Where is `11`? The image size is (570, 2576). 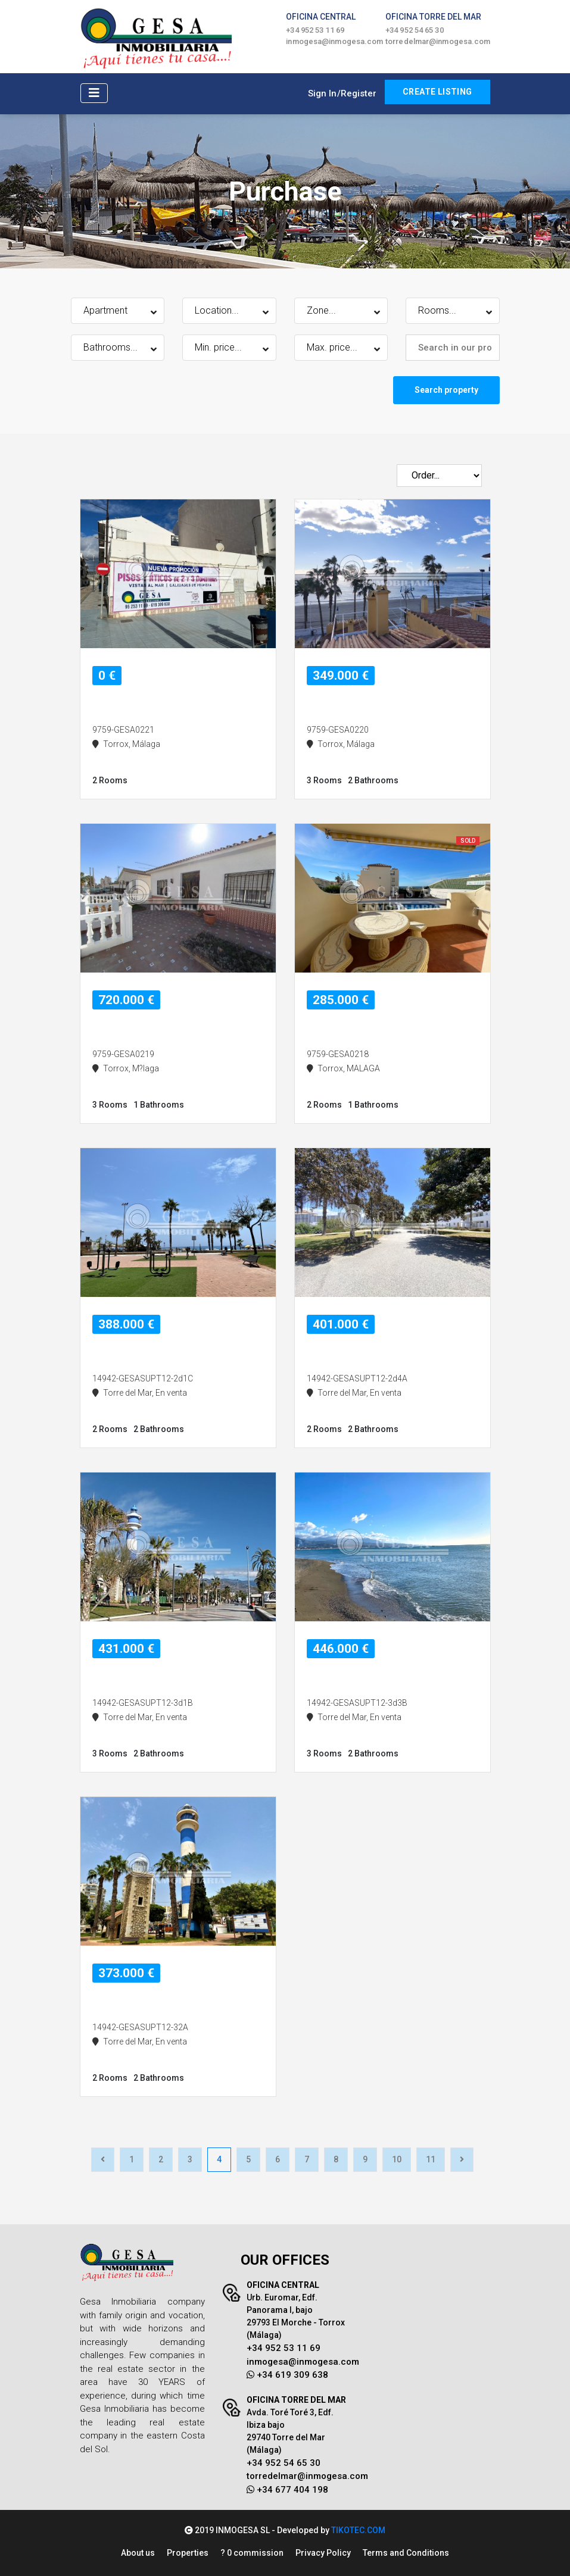
11 is located at coordinates (430, 2159).